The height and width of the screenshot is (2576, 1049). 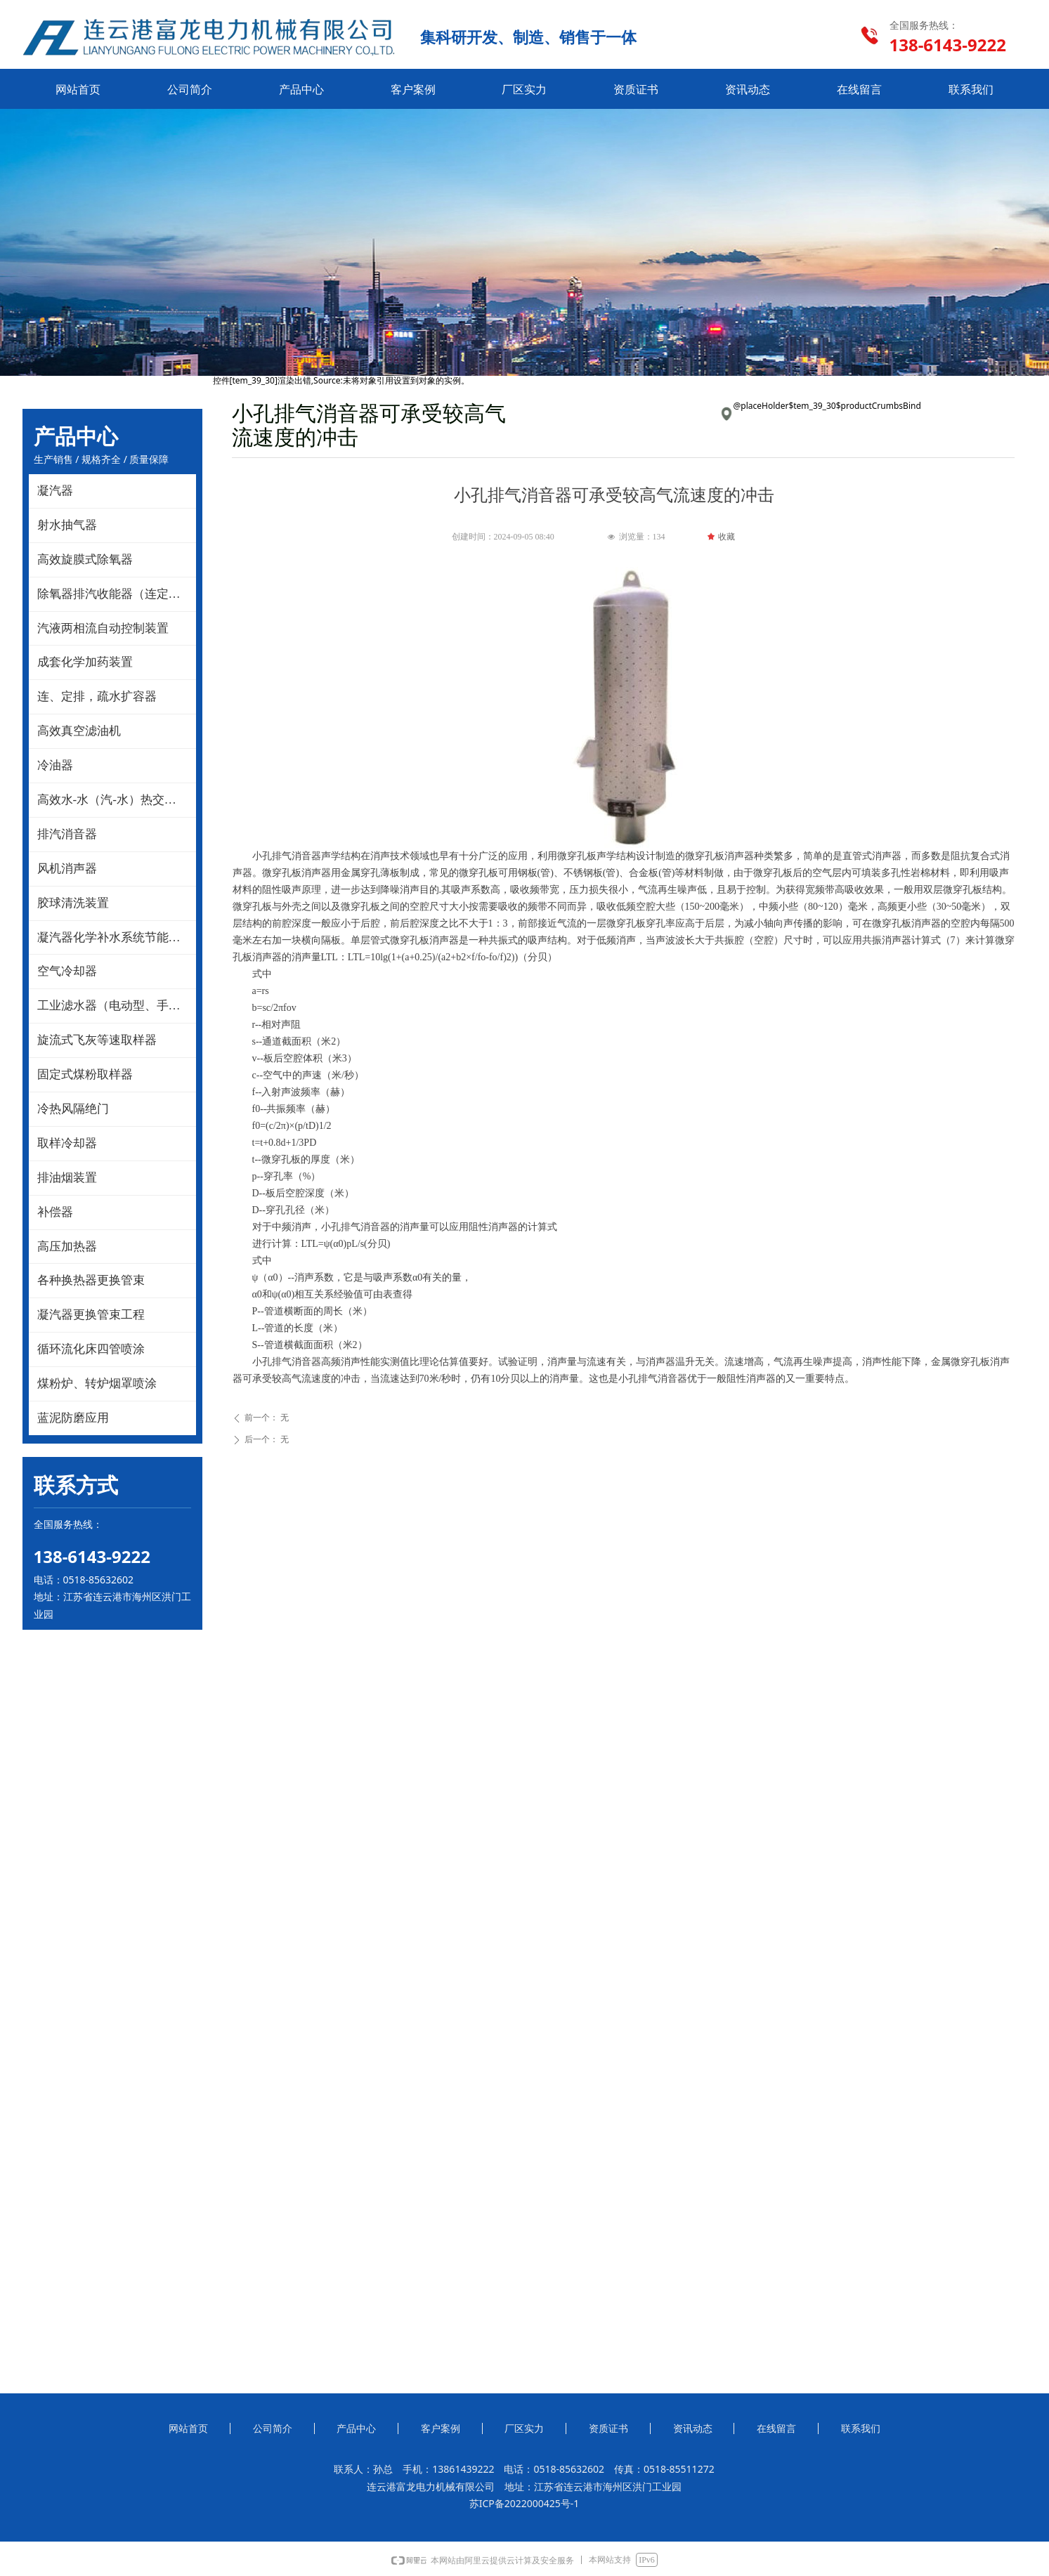 I want to click on 风机消声器, so click(x=67, y=868).